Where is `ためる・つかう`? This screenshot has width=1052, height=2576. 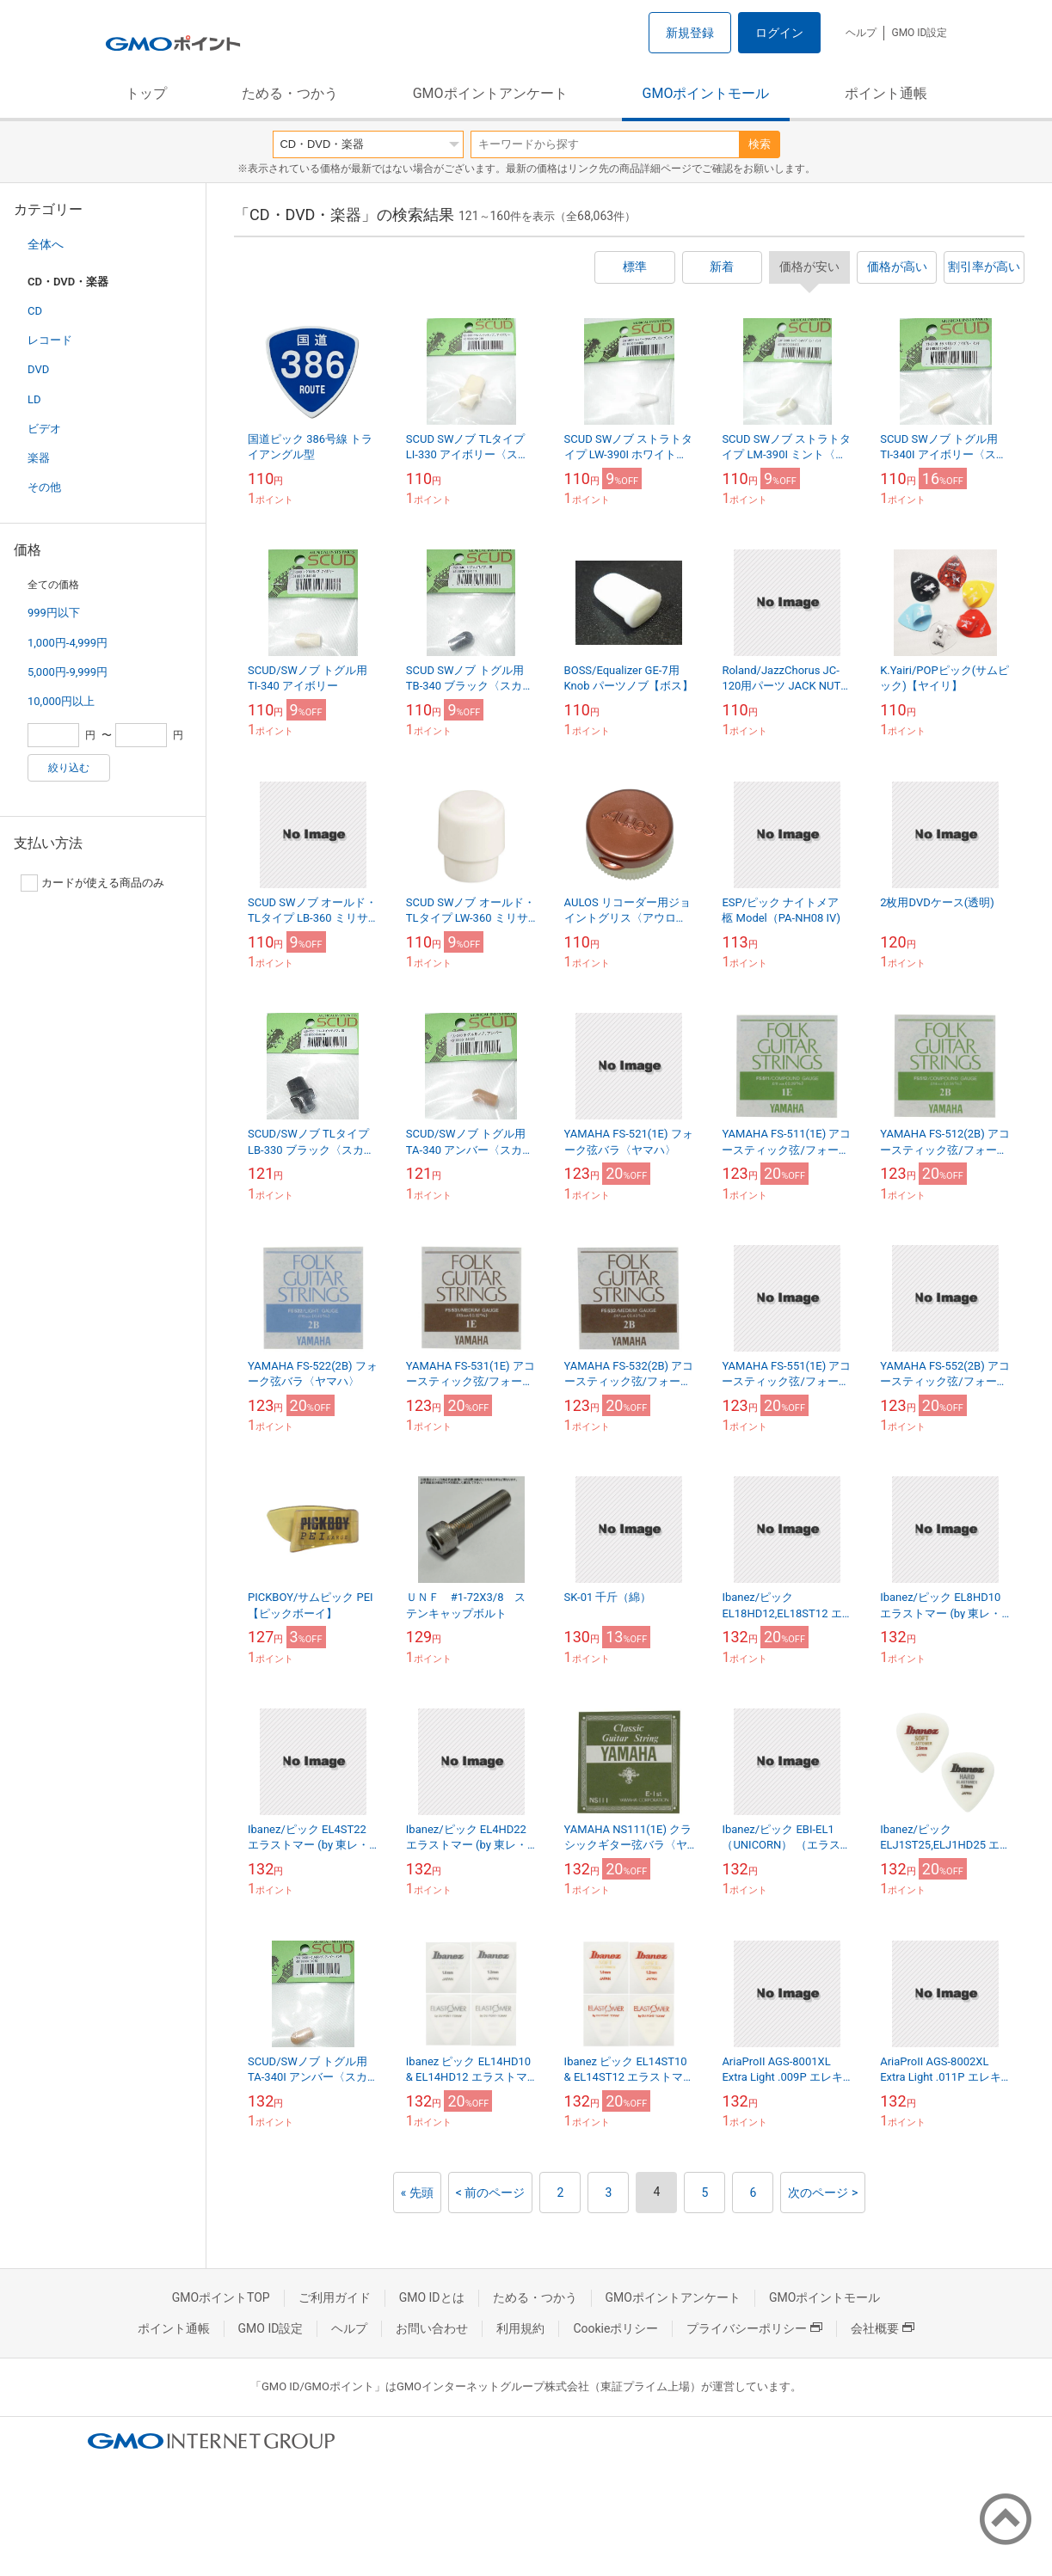 ためる・つかう is located at coordinates (290, 93).